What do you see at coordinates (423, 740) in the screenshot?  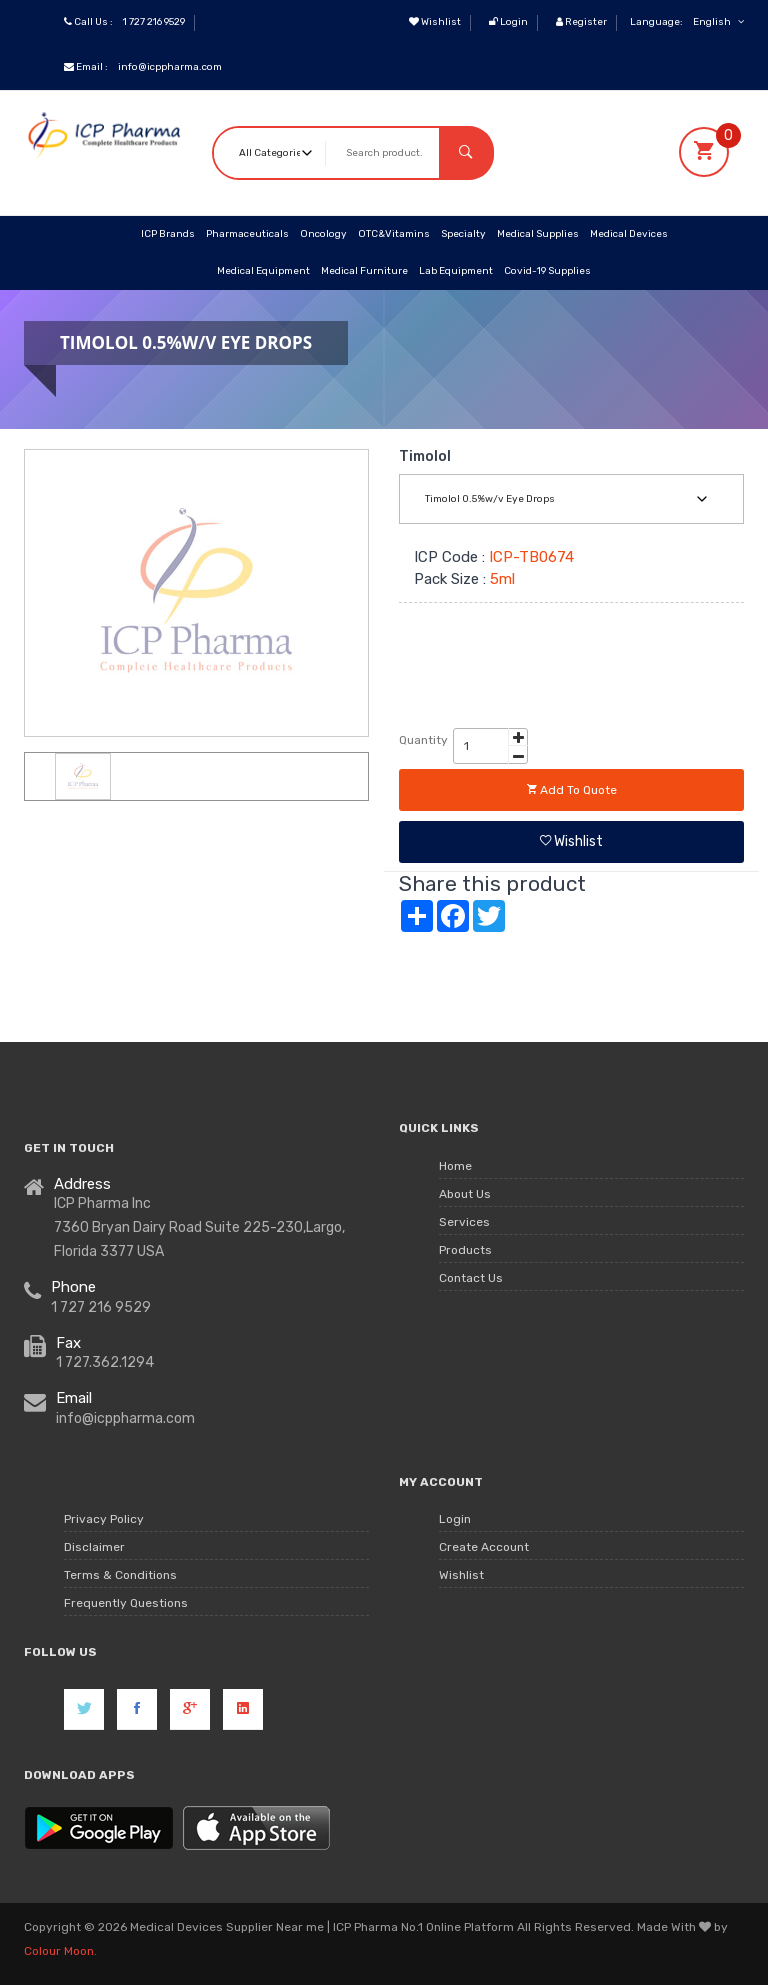 I see `Quantity` at bounding box center [423, 740].